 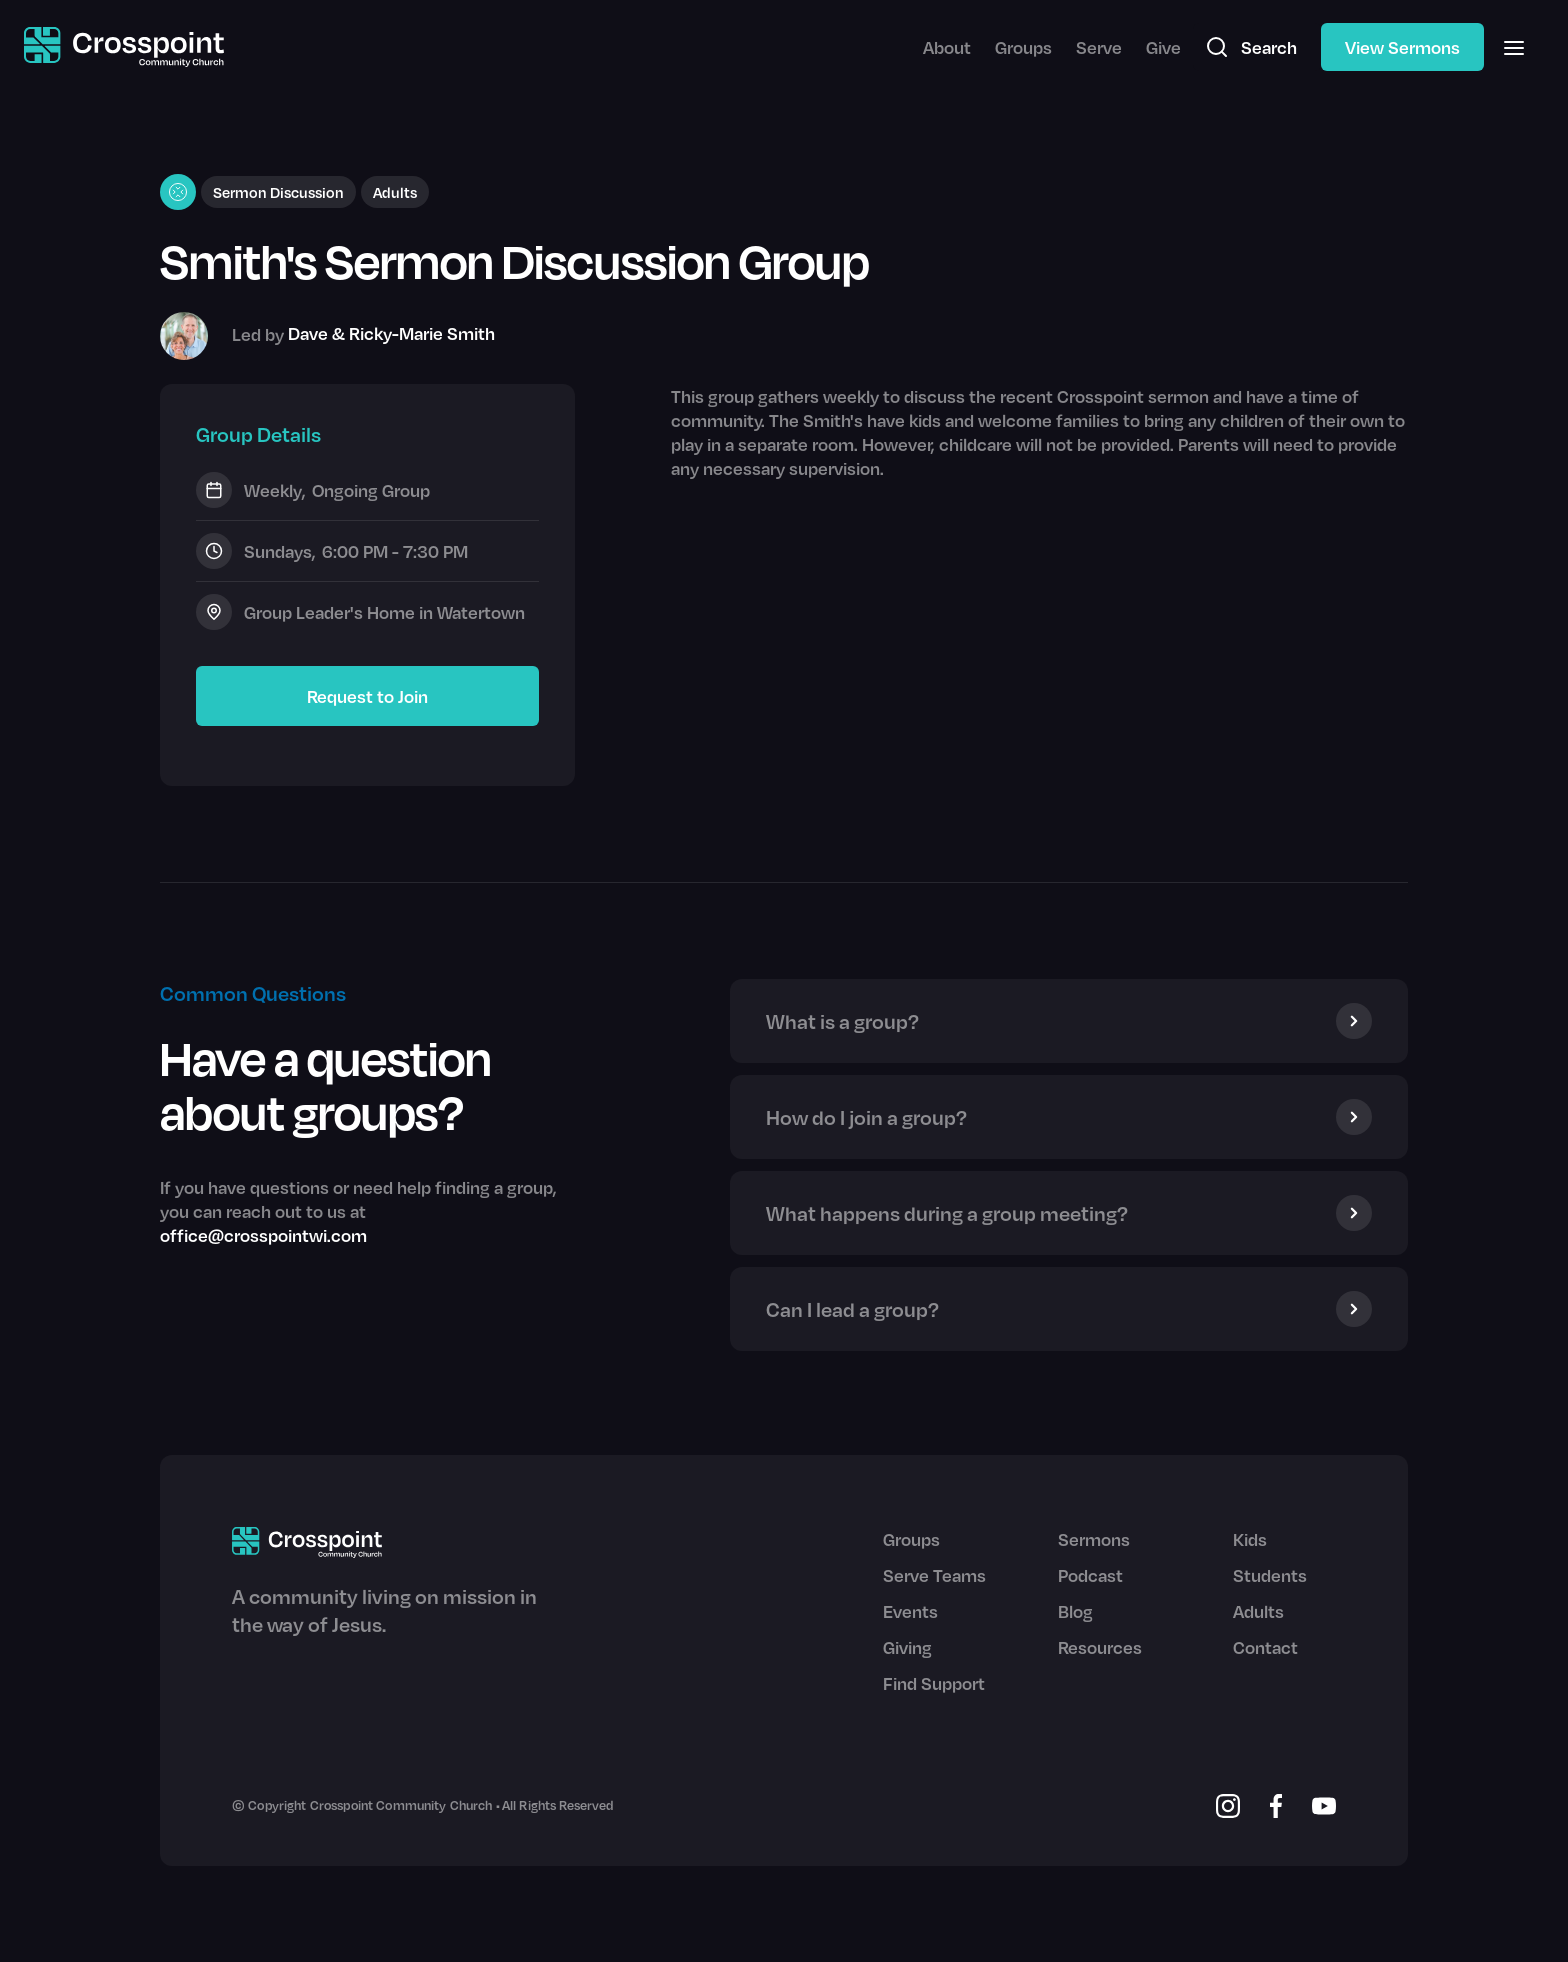 What do you see at coordinates (907, 1647) in the screenshot?
I see `Giving` at bounding box center [907, 1647].